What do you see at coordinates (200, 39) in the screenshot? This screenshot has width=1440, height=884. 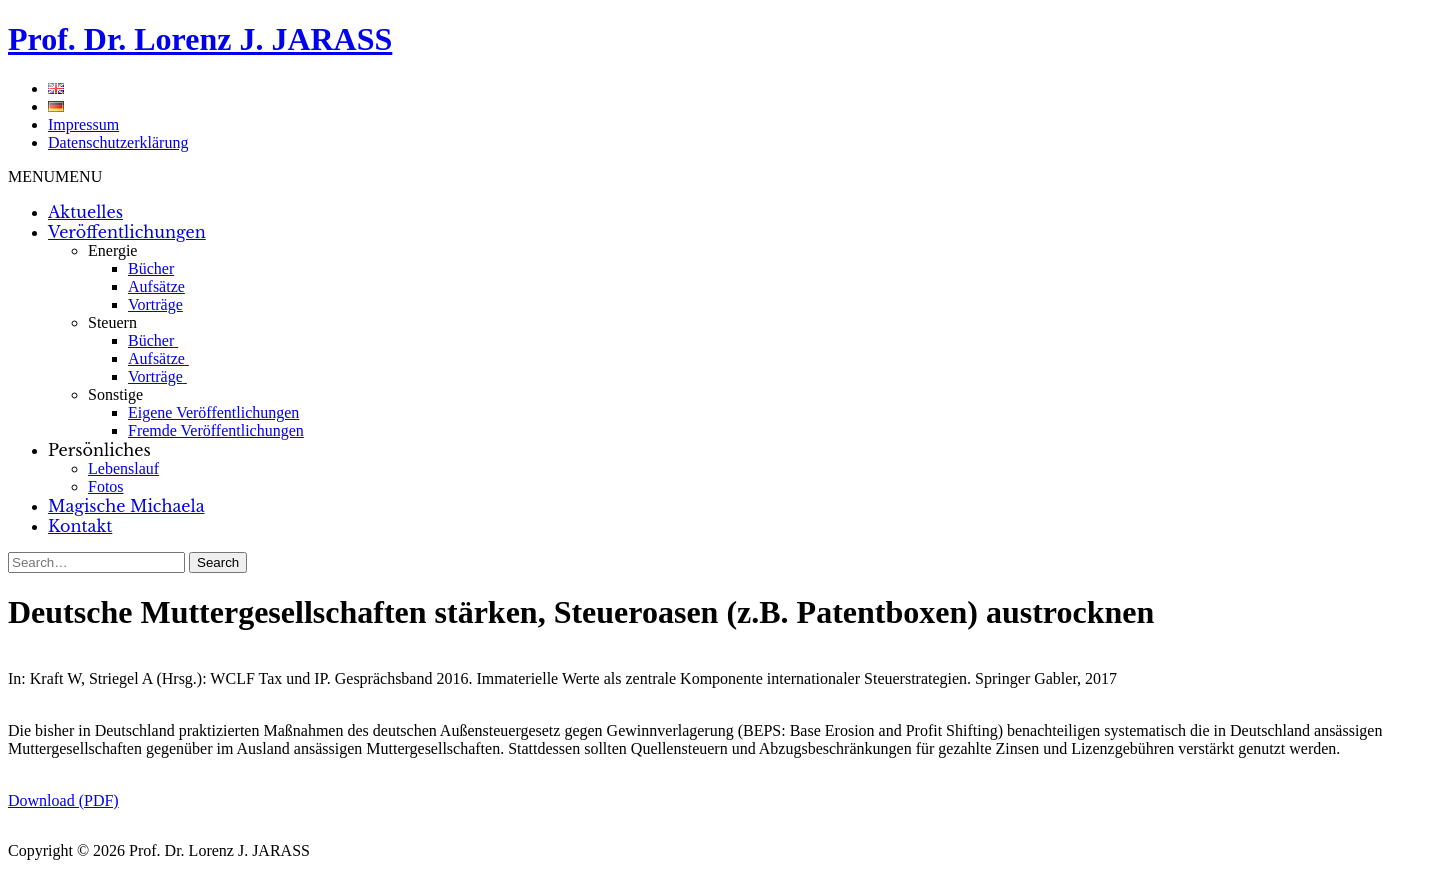 I see `Prof. Dr. Lorenz J. JARASS` at bounding box center [200, 39].